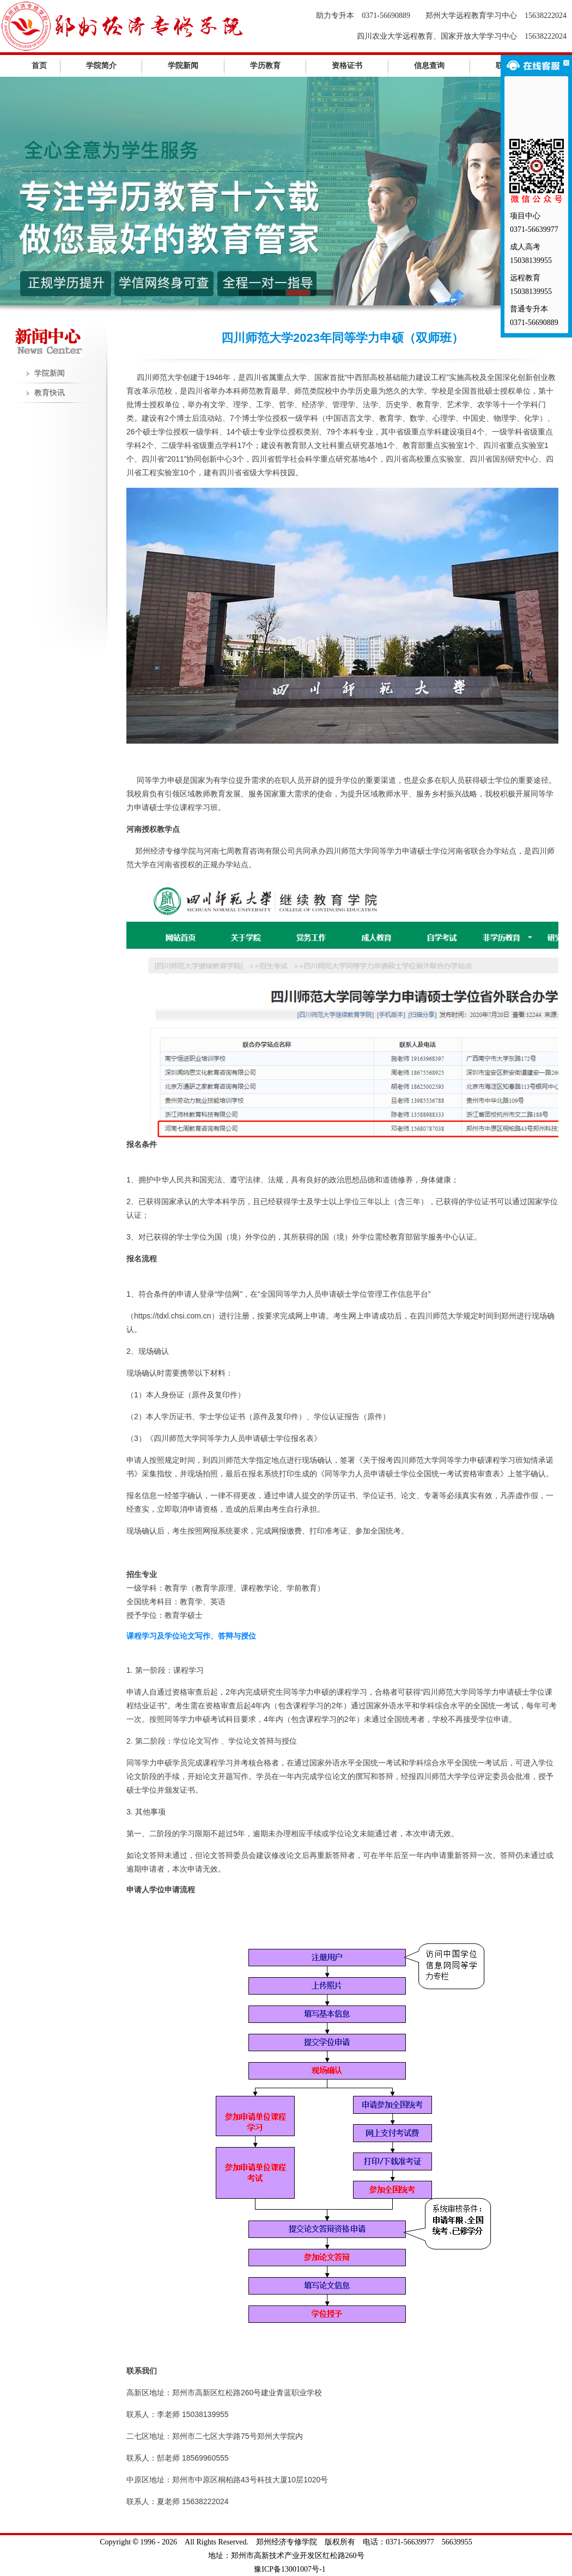  What do you see at coordinates (49, 393) in the screenshot?
I see `教育快讯` at bounding box center [49, 393].